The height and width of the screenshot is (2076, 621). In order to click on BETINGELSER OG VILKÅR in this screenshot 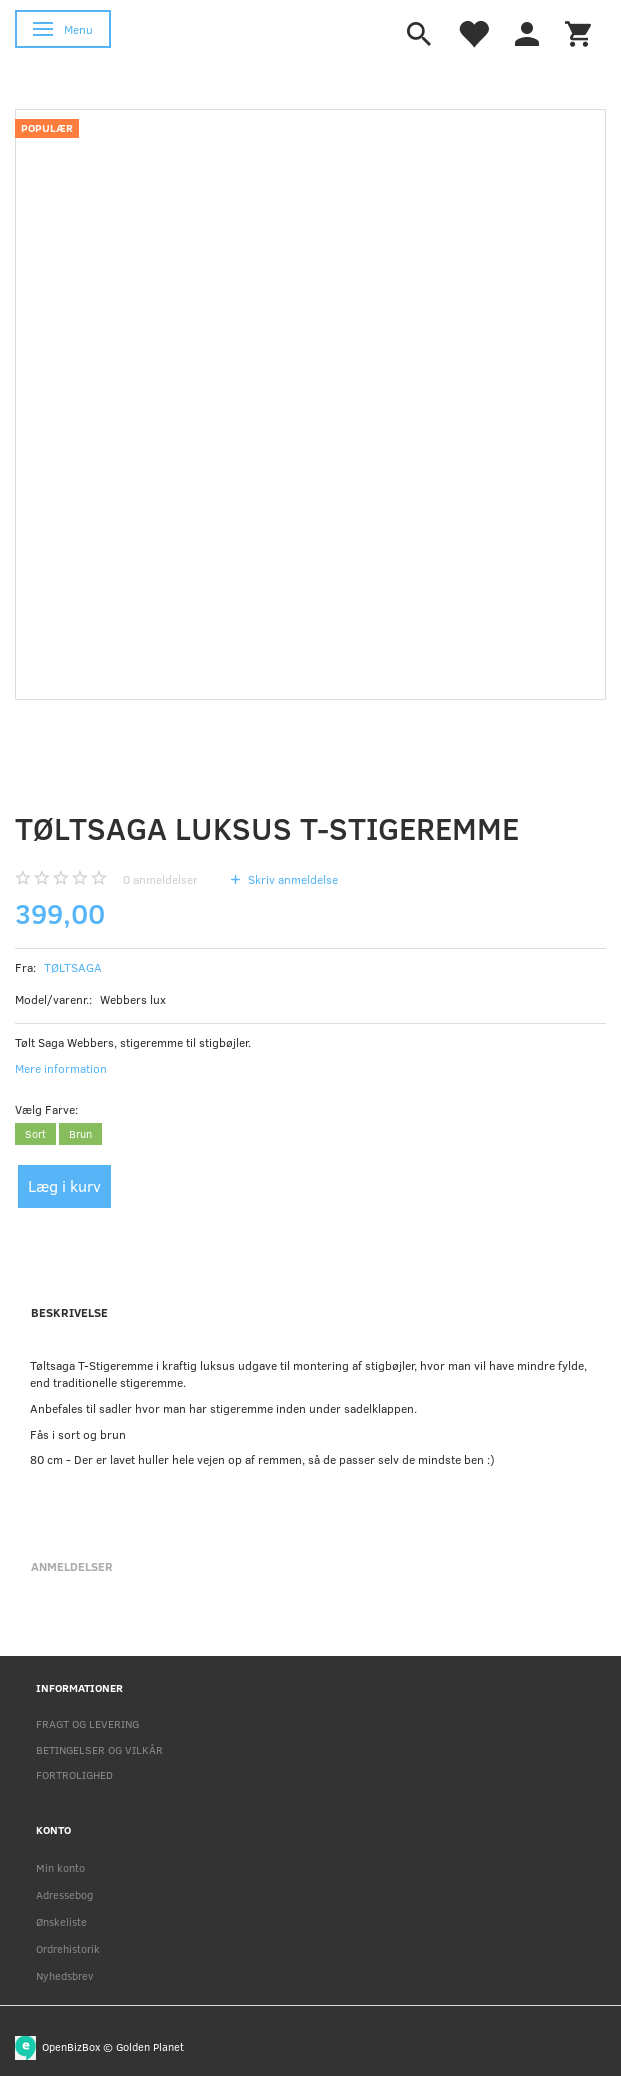, I will do `click(99, 1749)`.